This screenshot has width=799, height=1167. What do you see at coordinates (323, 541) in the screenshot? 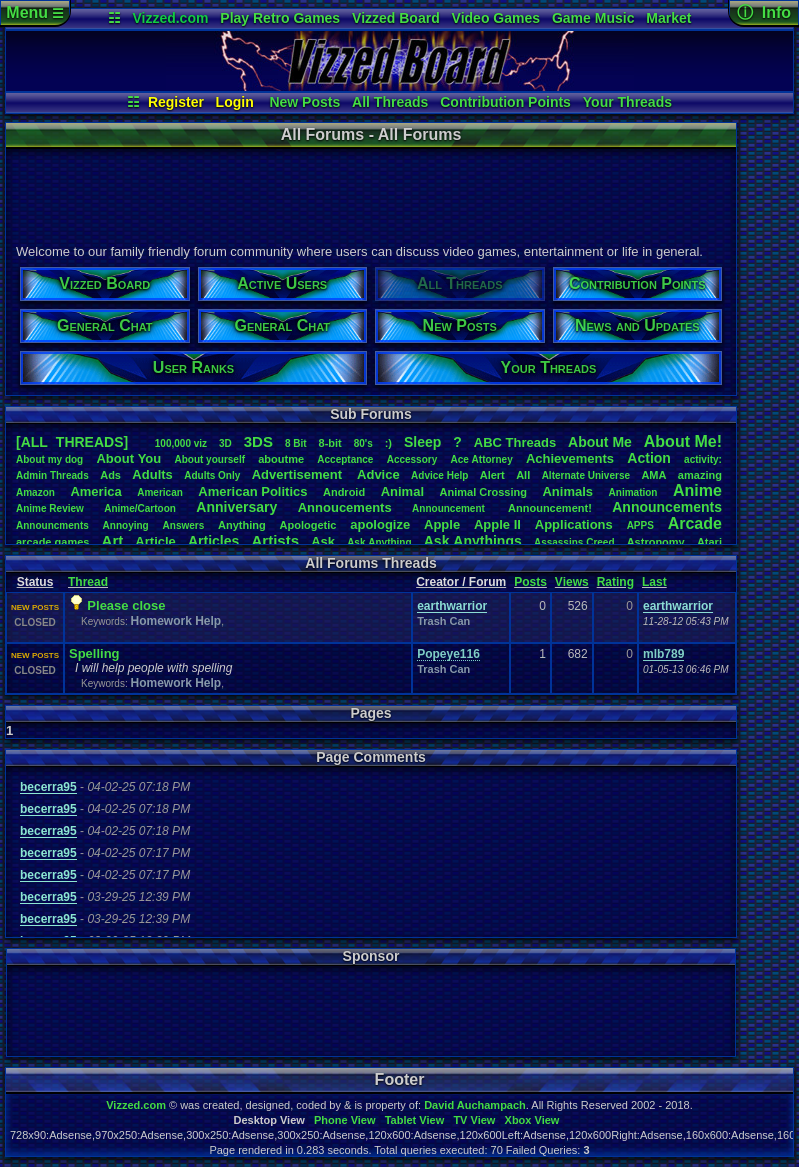
I see `Ask` at bounding box center [323, 541].